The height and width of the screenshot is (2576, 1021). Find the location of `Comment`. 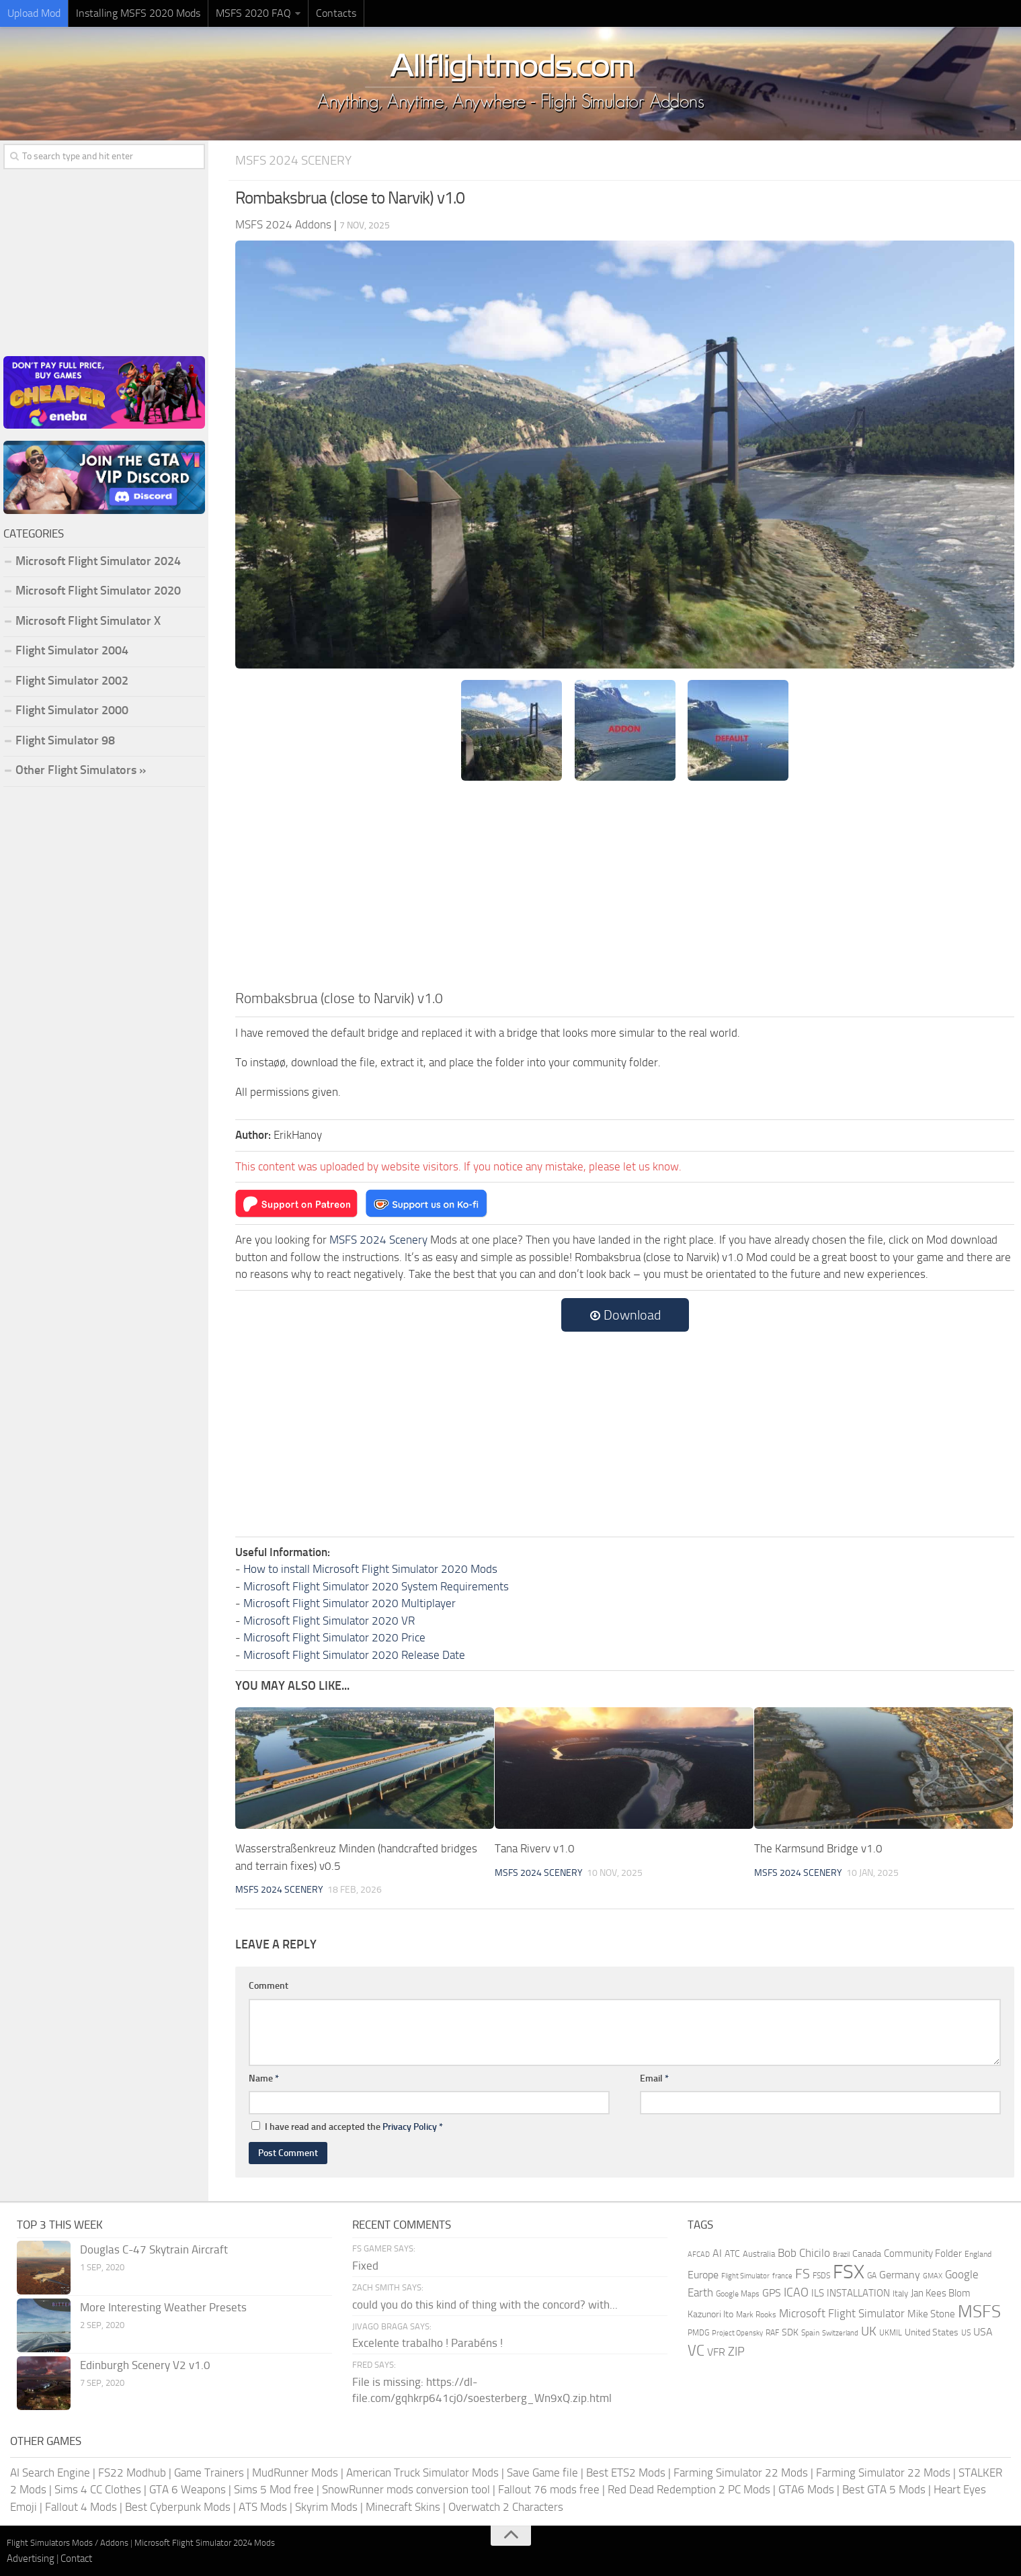

Comment is located at coordinates (268, 1985).